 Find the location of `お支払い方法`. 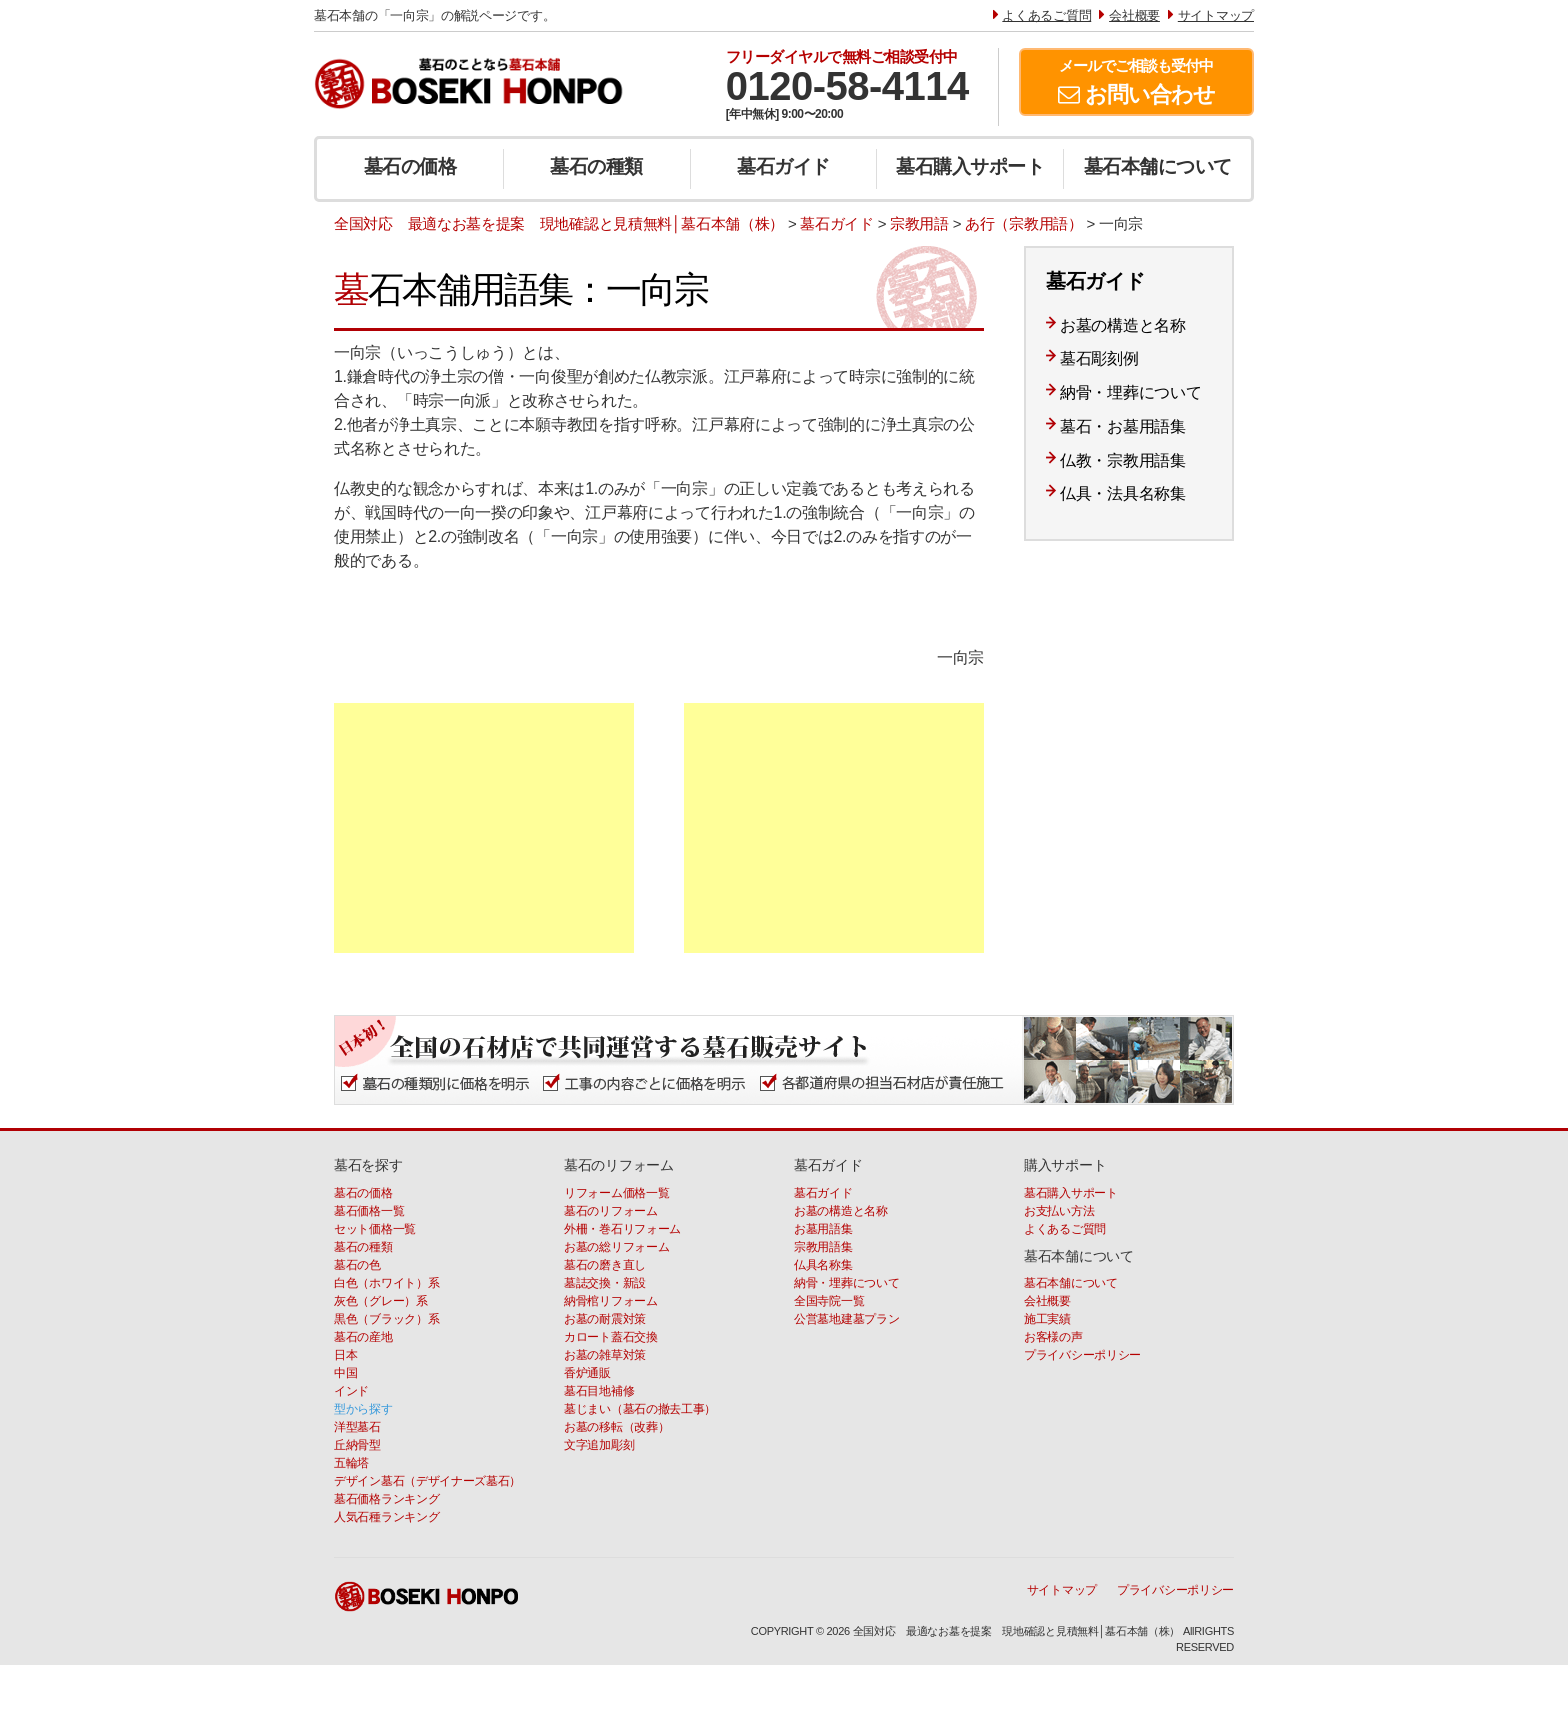

お支払い方法 is located at coordinates (1059, 1211).